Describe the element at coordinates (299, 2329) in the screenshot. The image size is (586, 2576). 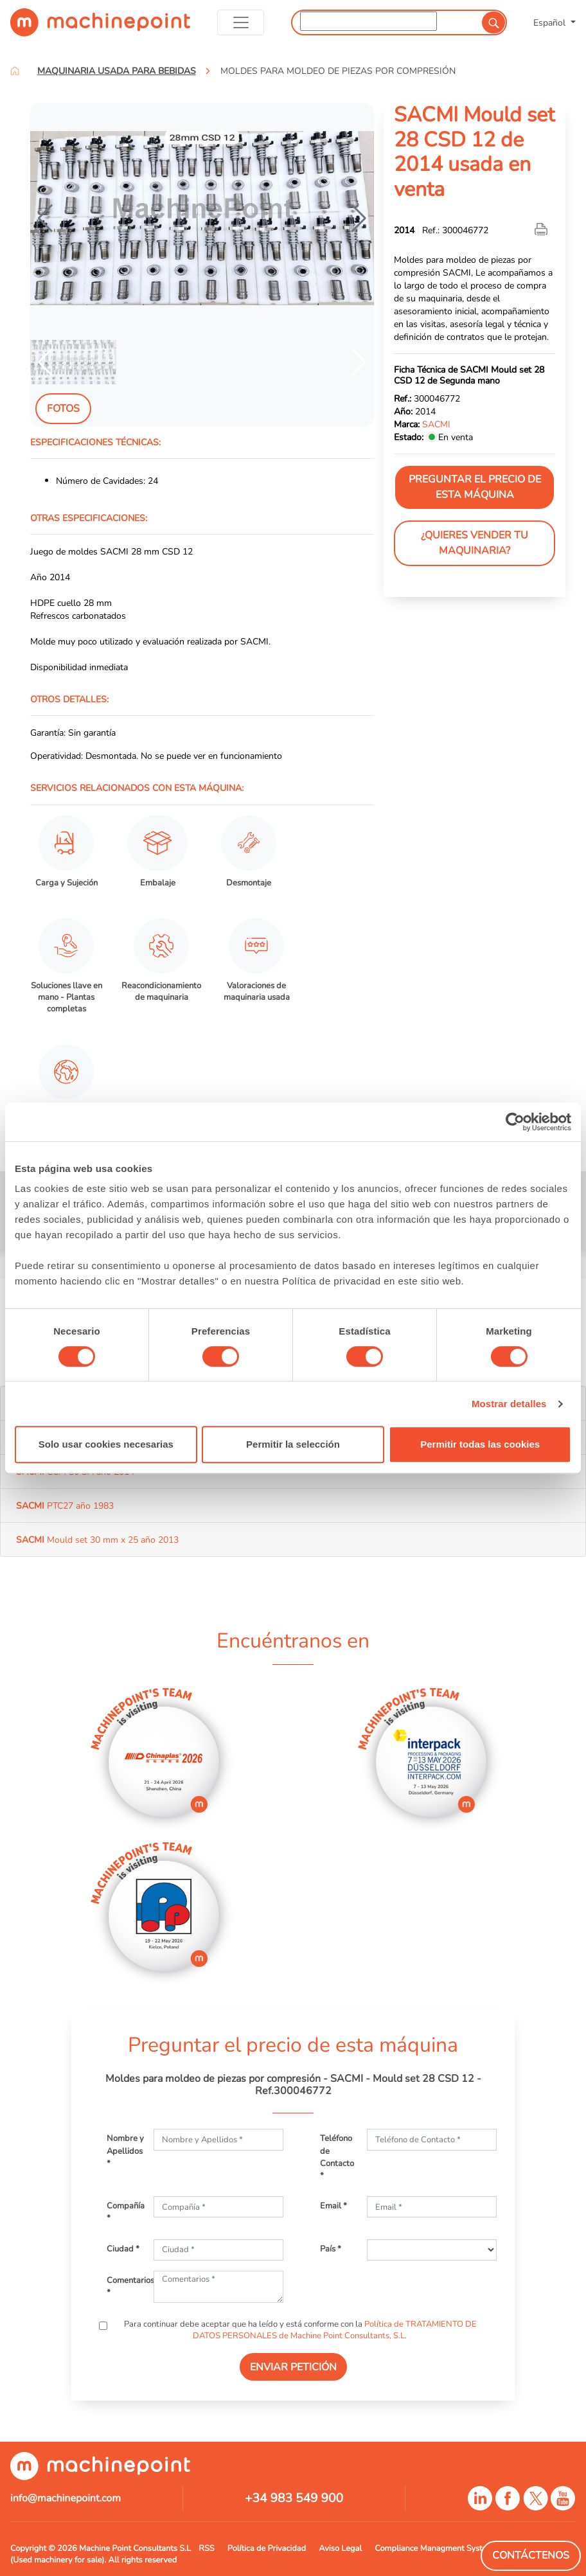
I see `Para continuar debe aceptar que ha leído y está conforme con la` at that location.